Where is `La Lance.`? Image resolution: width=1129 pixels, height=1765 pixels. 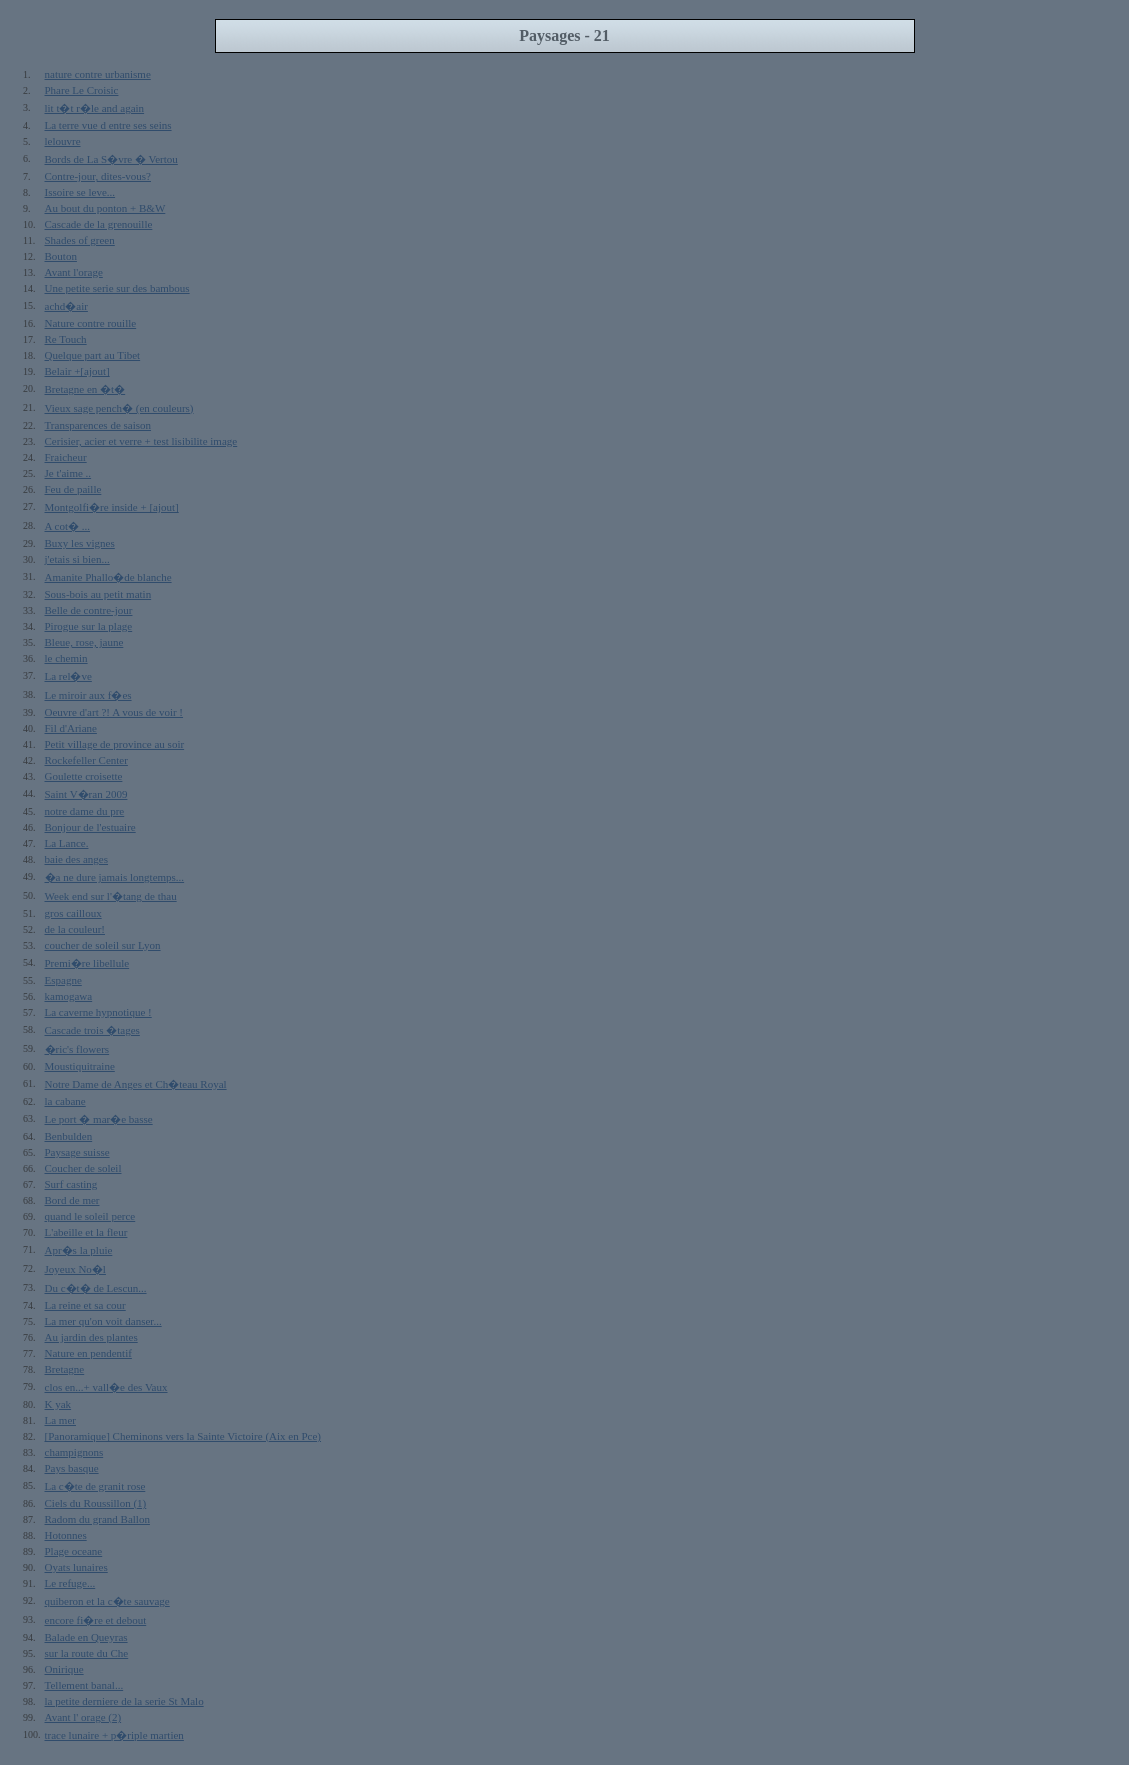
La Lance. is located at coordinates (67, 843).